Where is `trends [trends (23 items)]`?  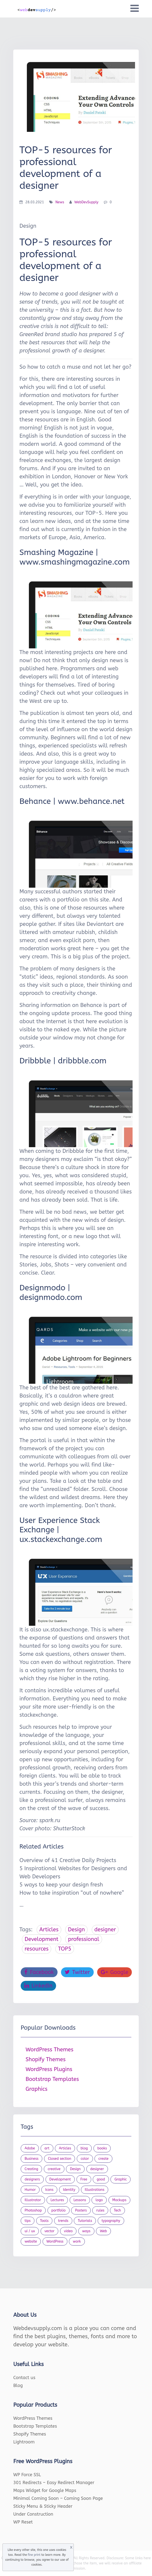 trends [trends (23 items)] is located at coordinates (63, 2221).